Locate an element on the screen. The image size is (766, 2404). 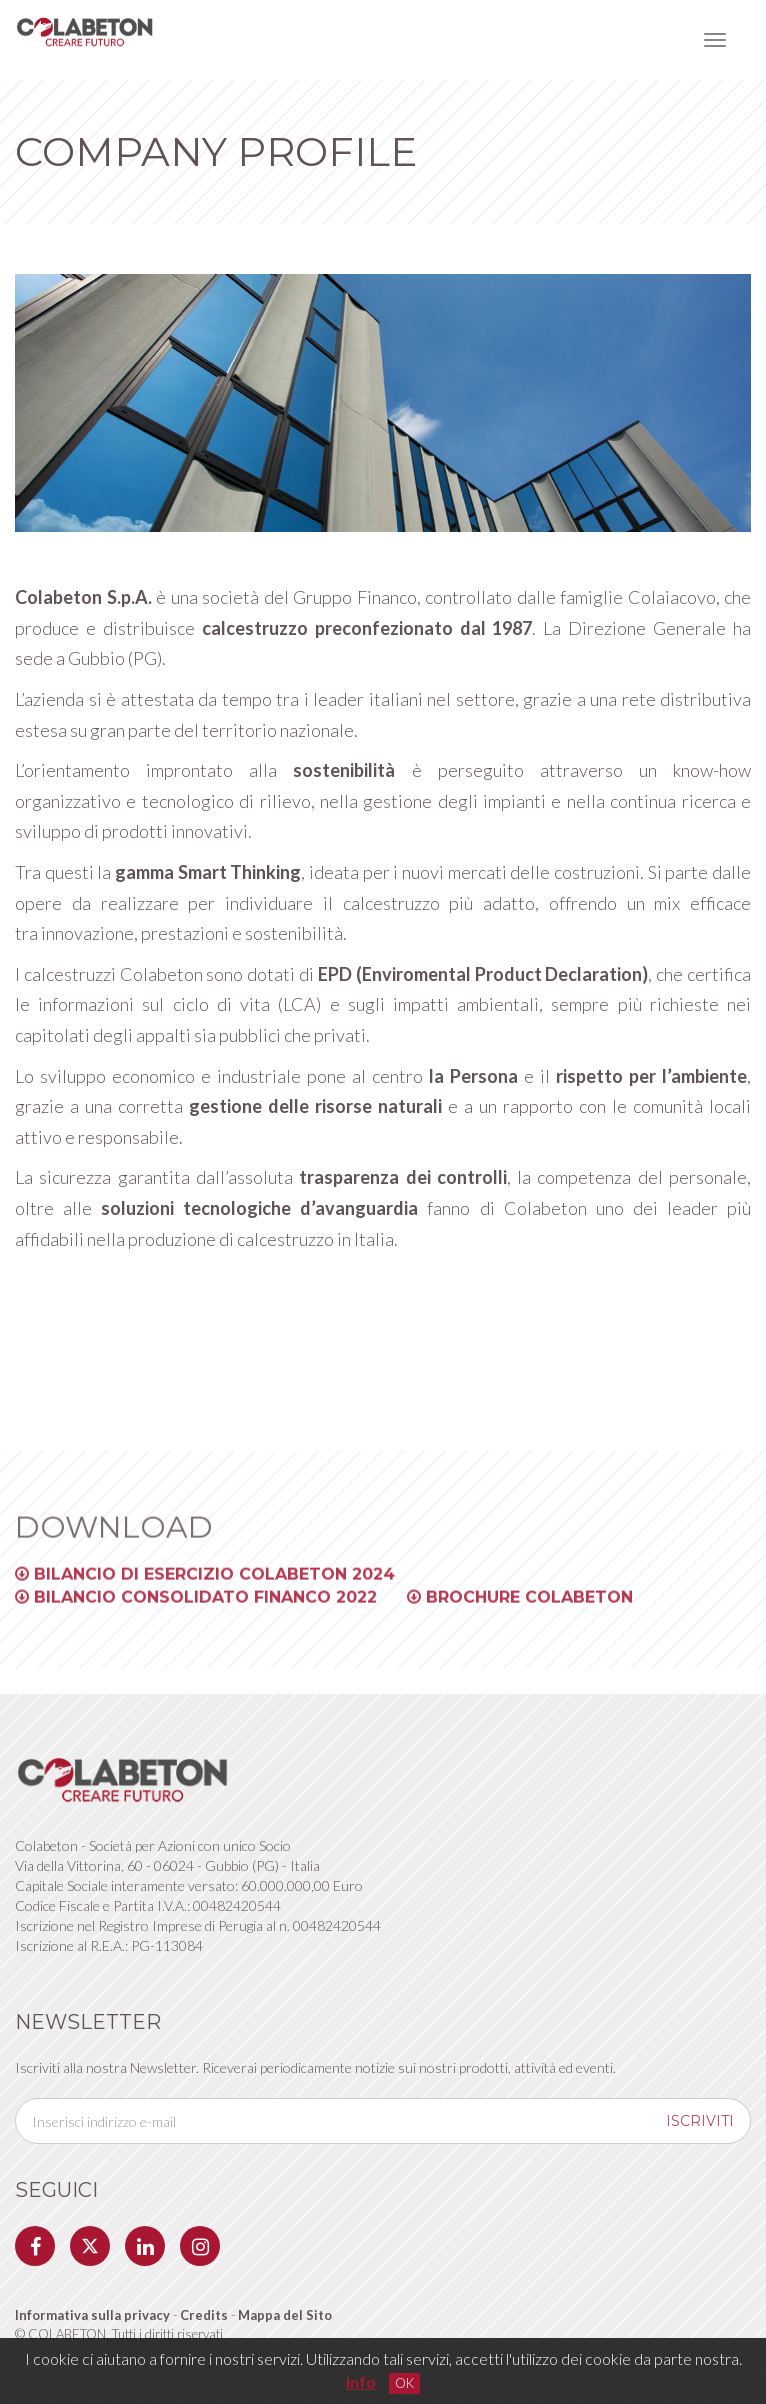
Credits is located at coordinates (205, 2315).